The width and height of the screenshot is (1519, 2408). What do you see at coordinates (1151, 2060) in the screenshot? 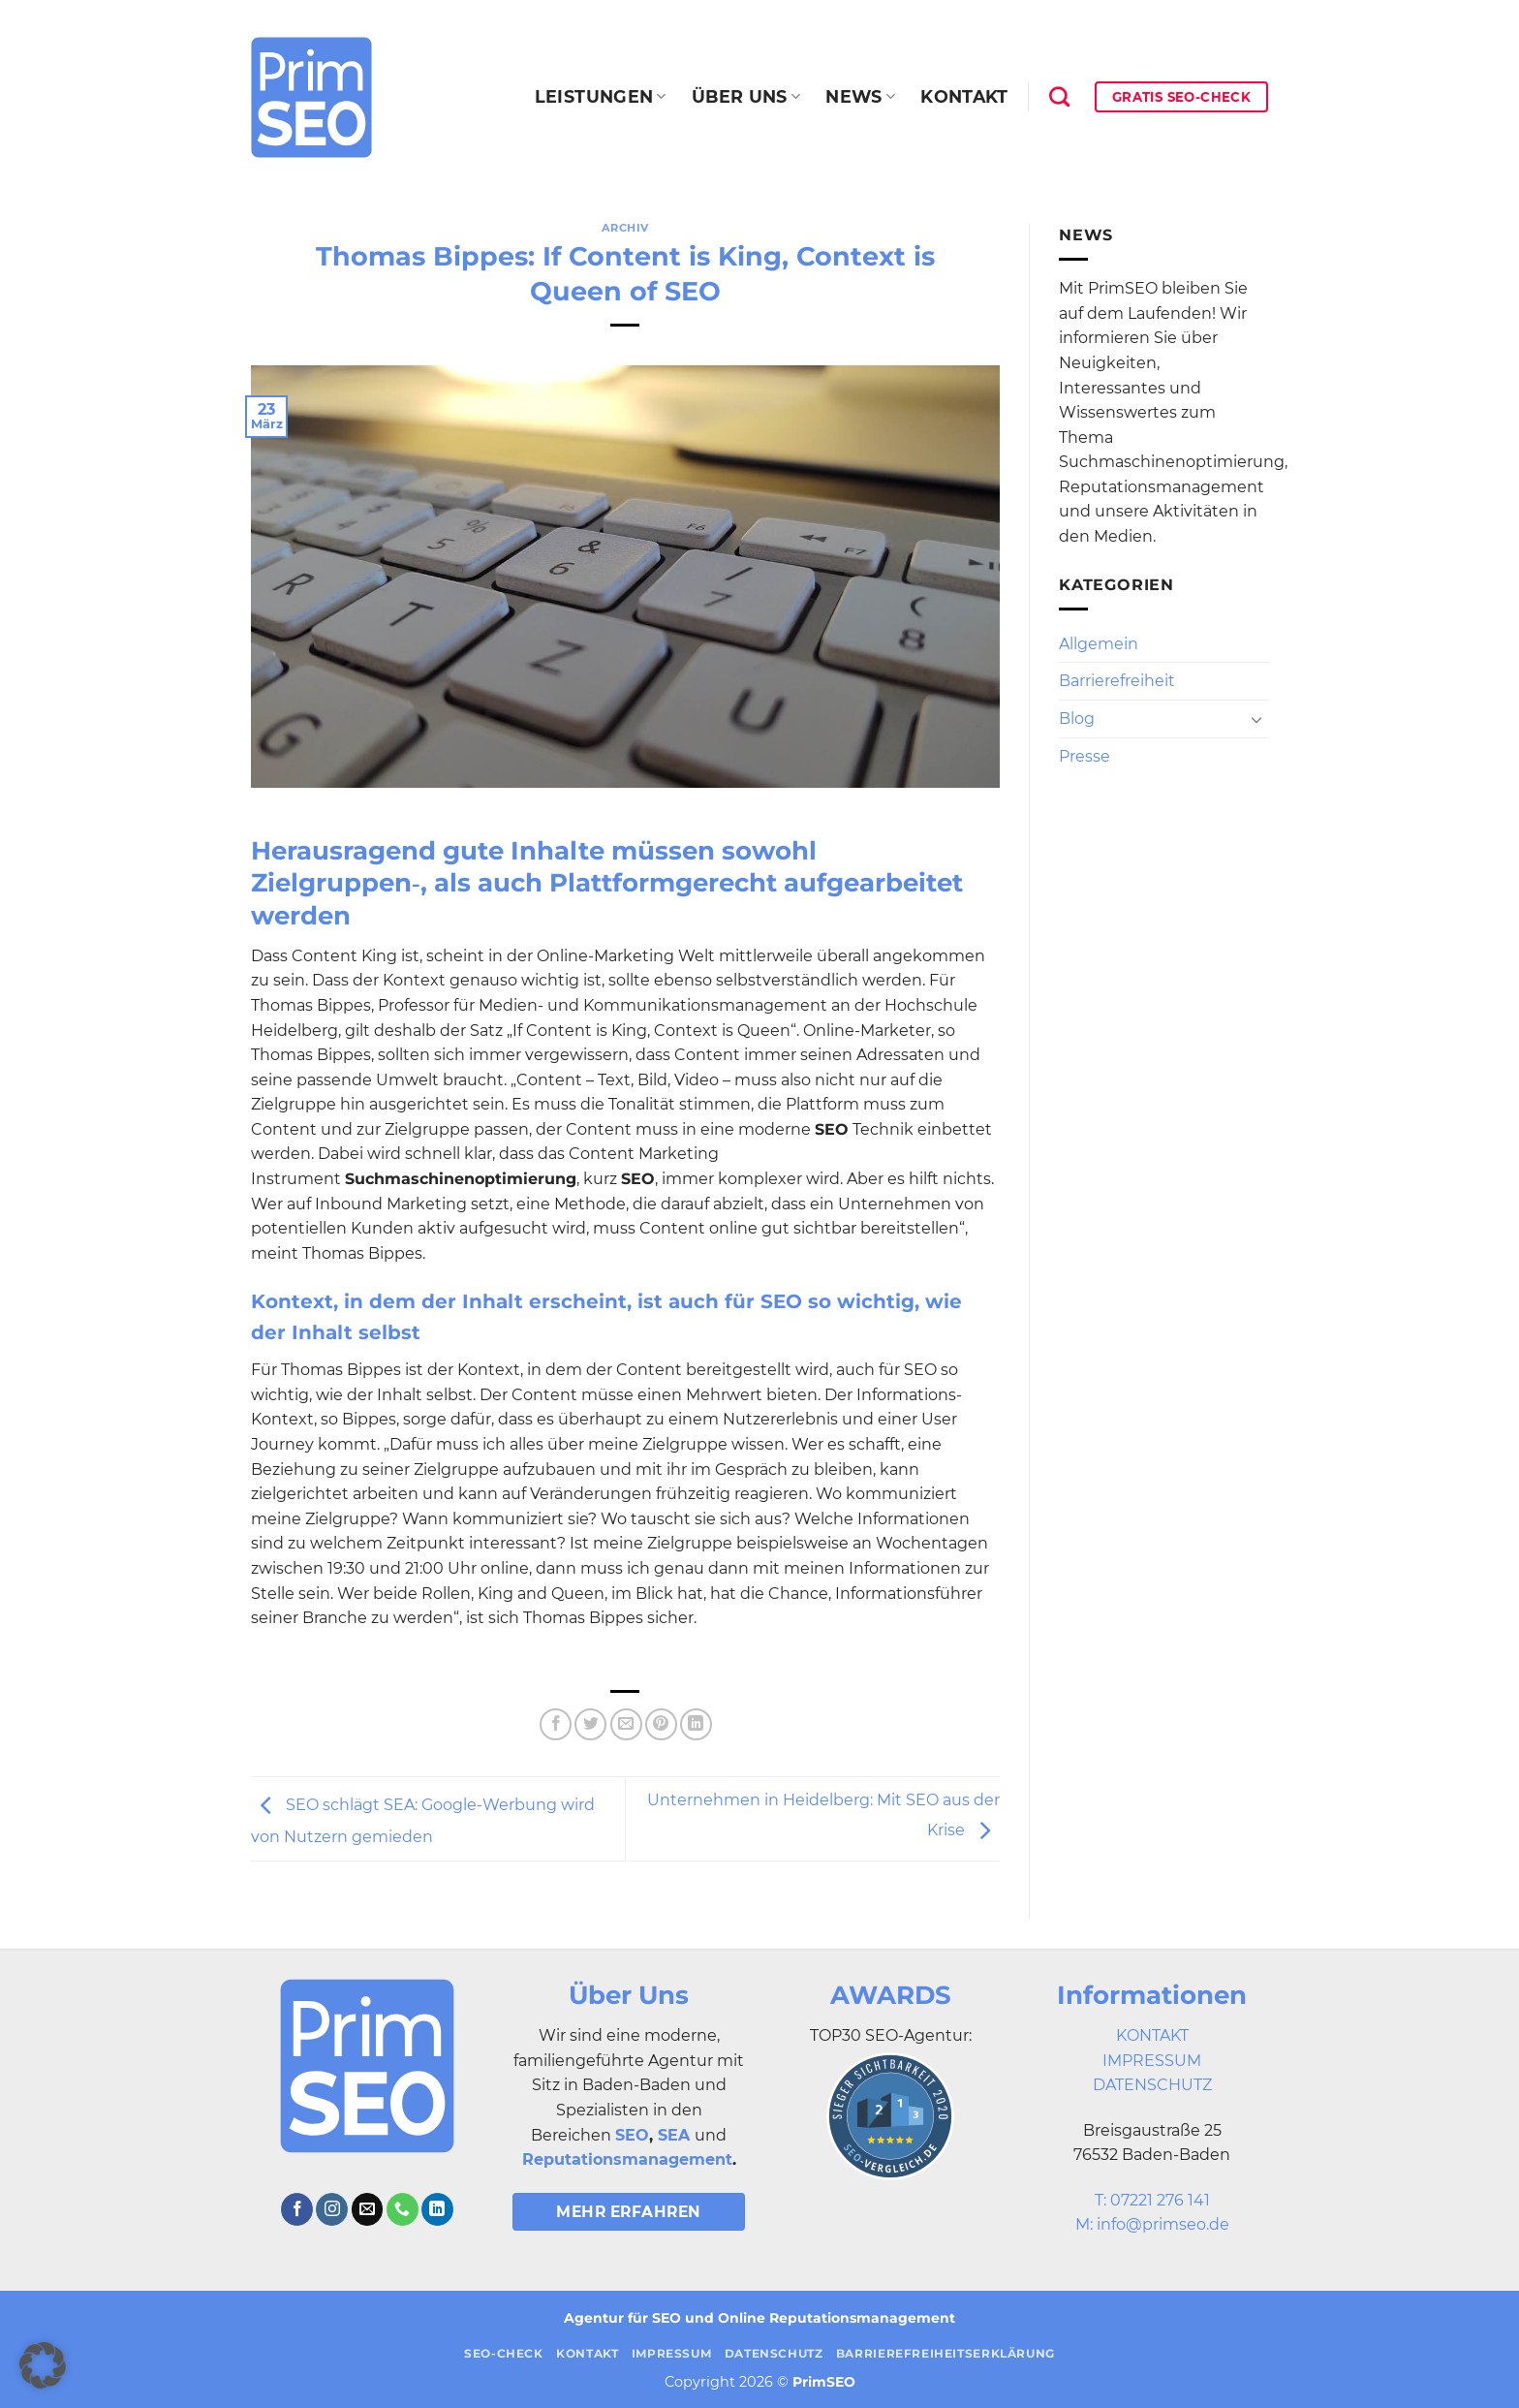
I see `IMPRESSUM` at bounding box center [1151, 2060].